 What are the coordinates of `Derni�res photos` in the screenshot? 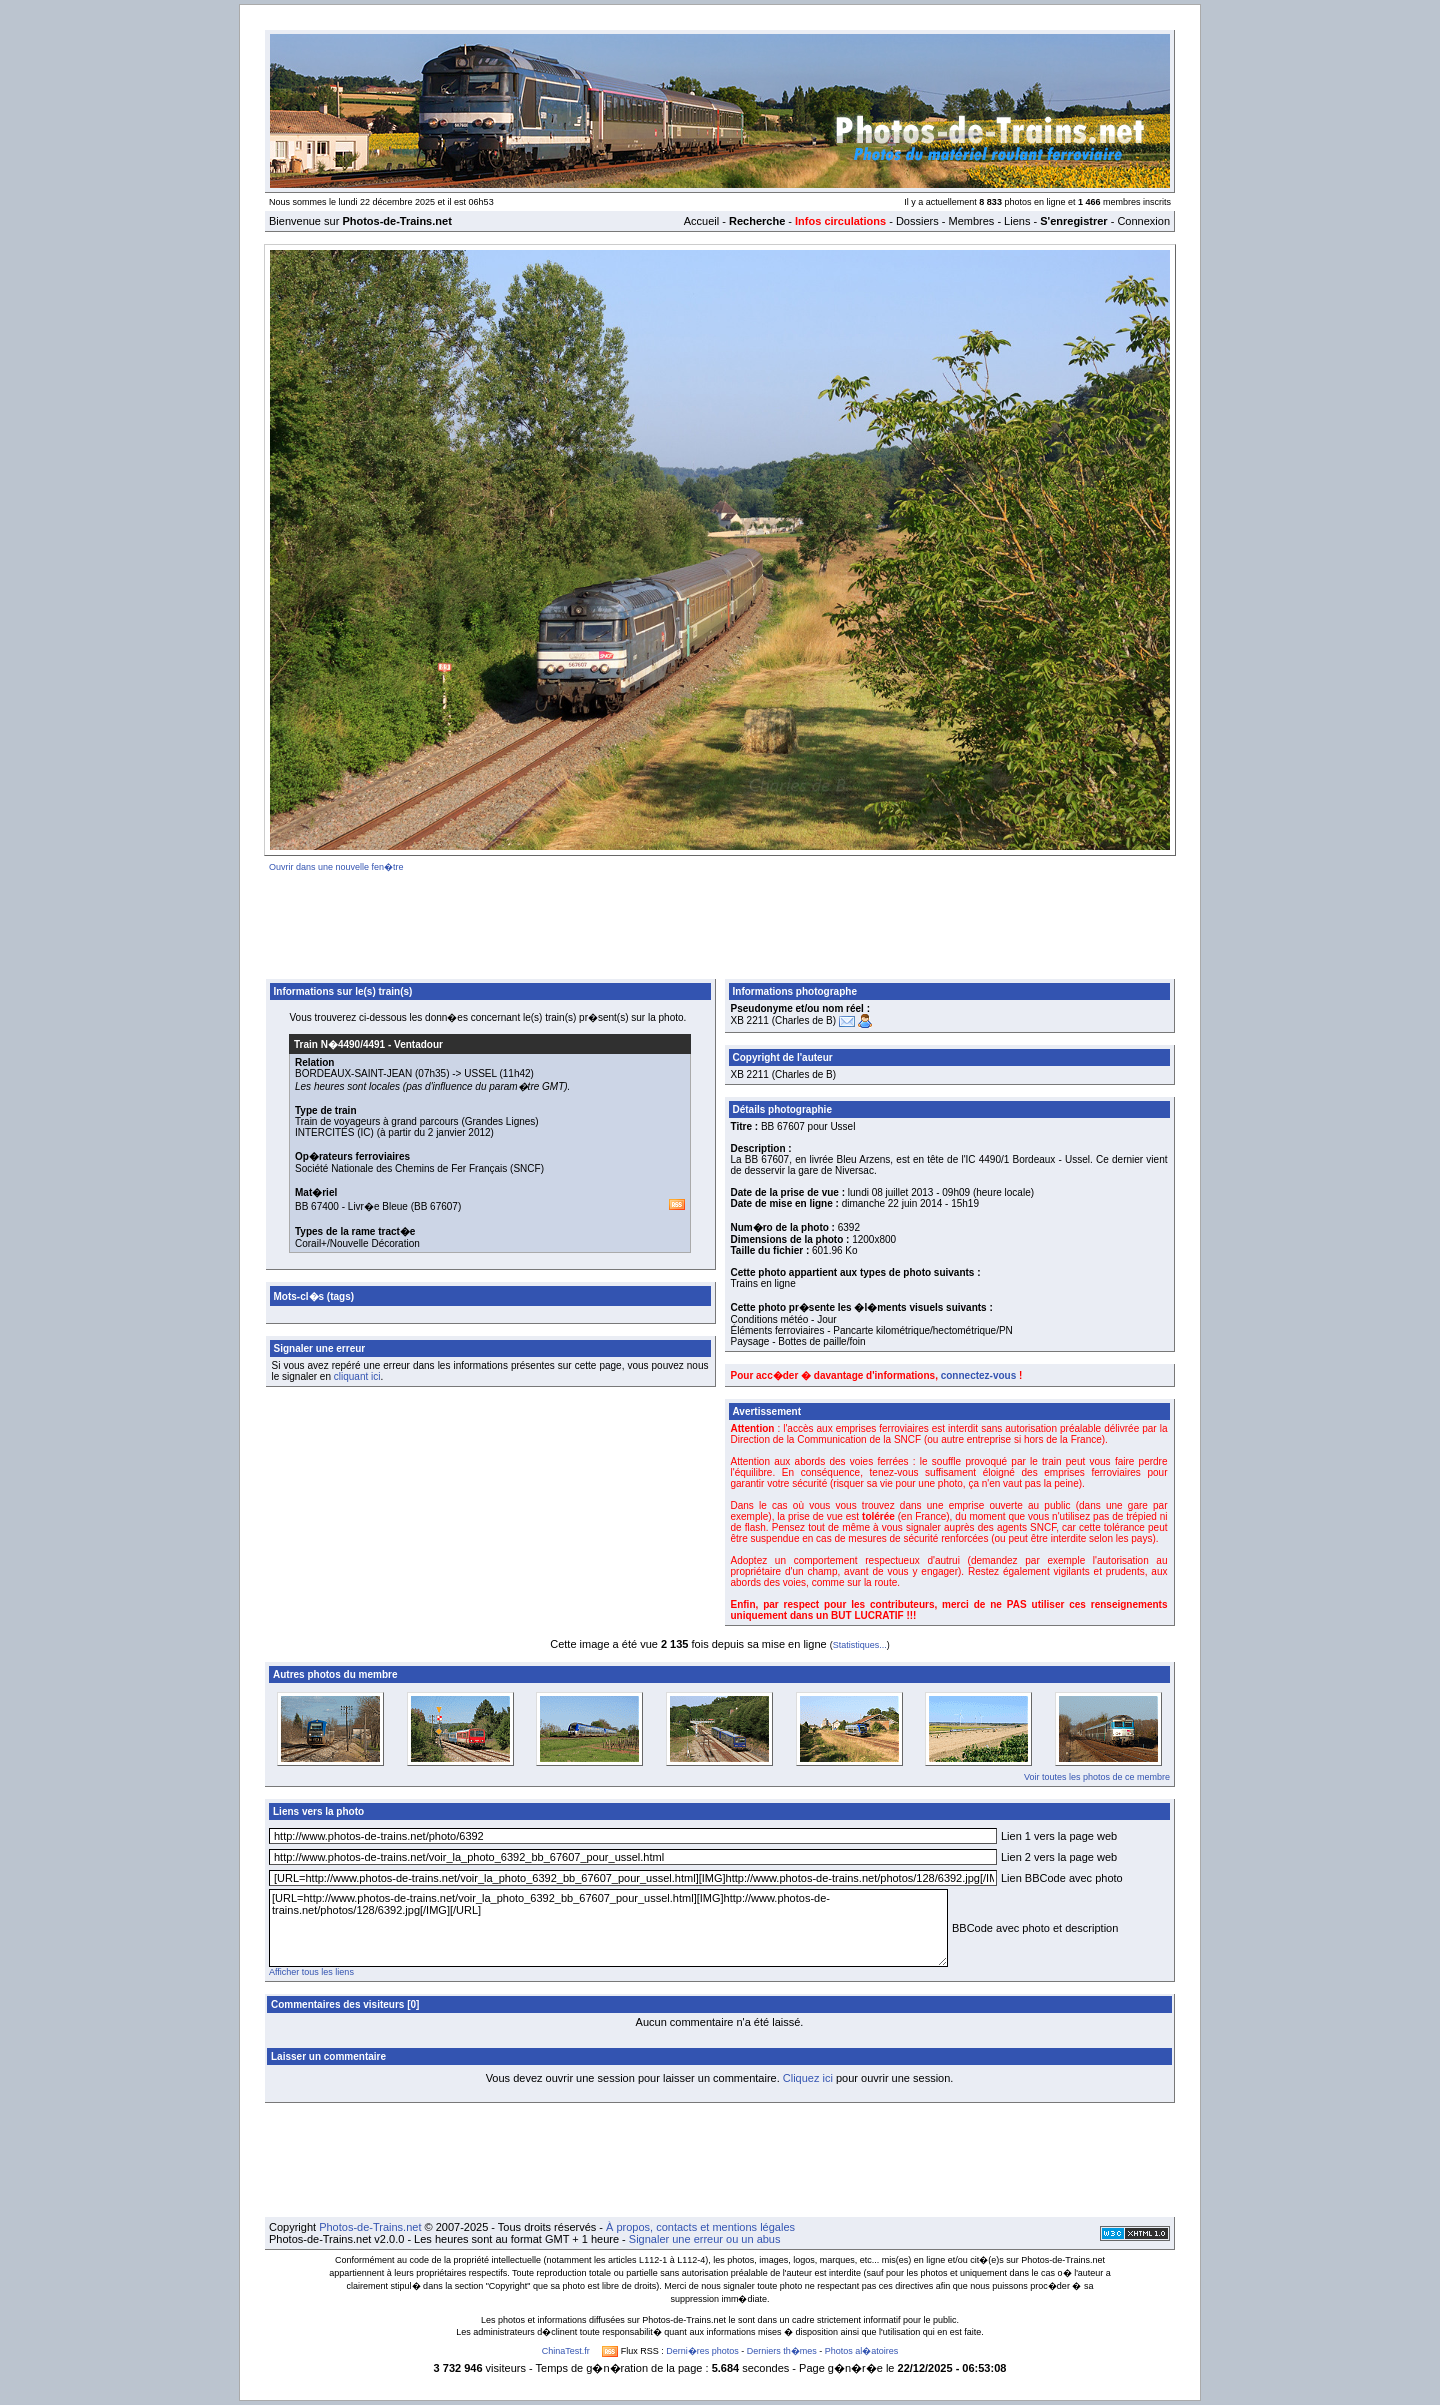 It's located at (702, 2351).